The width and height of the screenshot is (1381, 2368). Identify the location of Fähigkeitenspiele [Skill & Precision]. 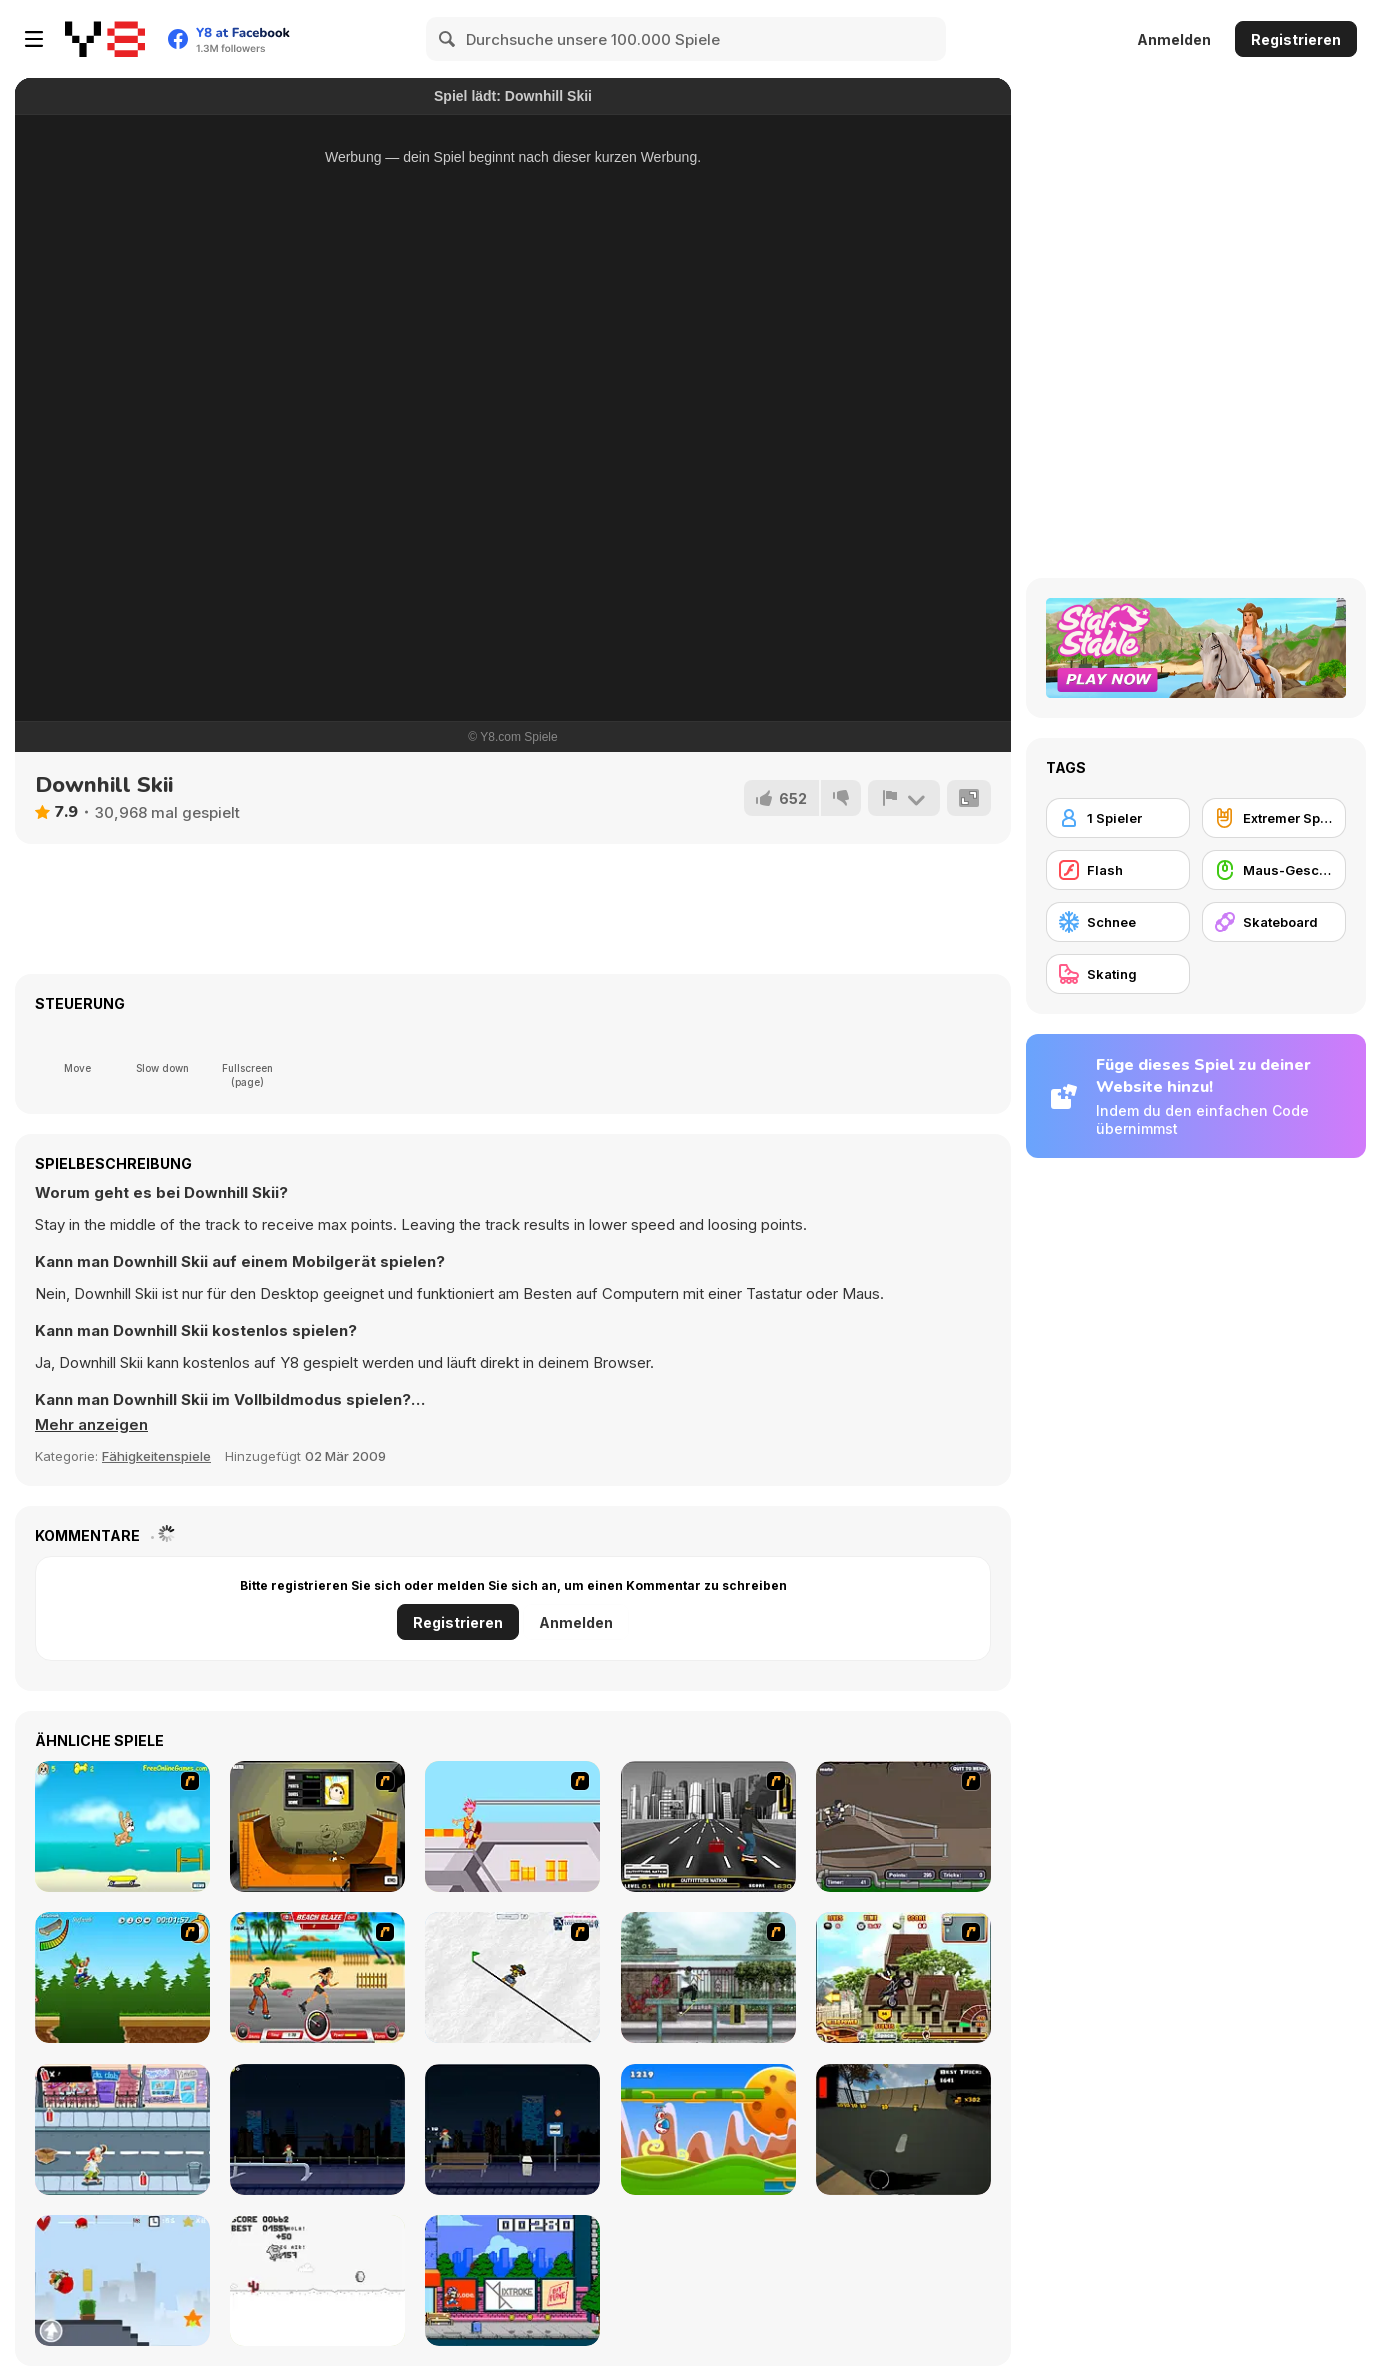
(156, 1456).